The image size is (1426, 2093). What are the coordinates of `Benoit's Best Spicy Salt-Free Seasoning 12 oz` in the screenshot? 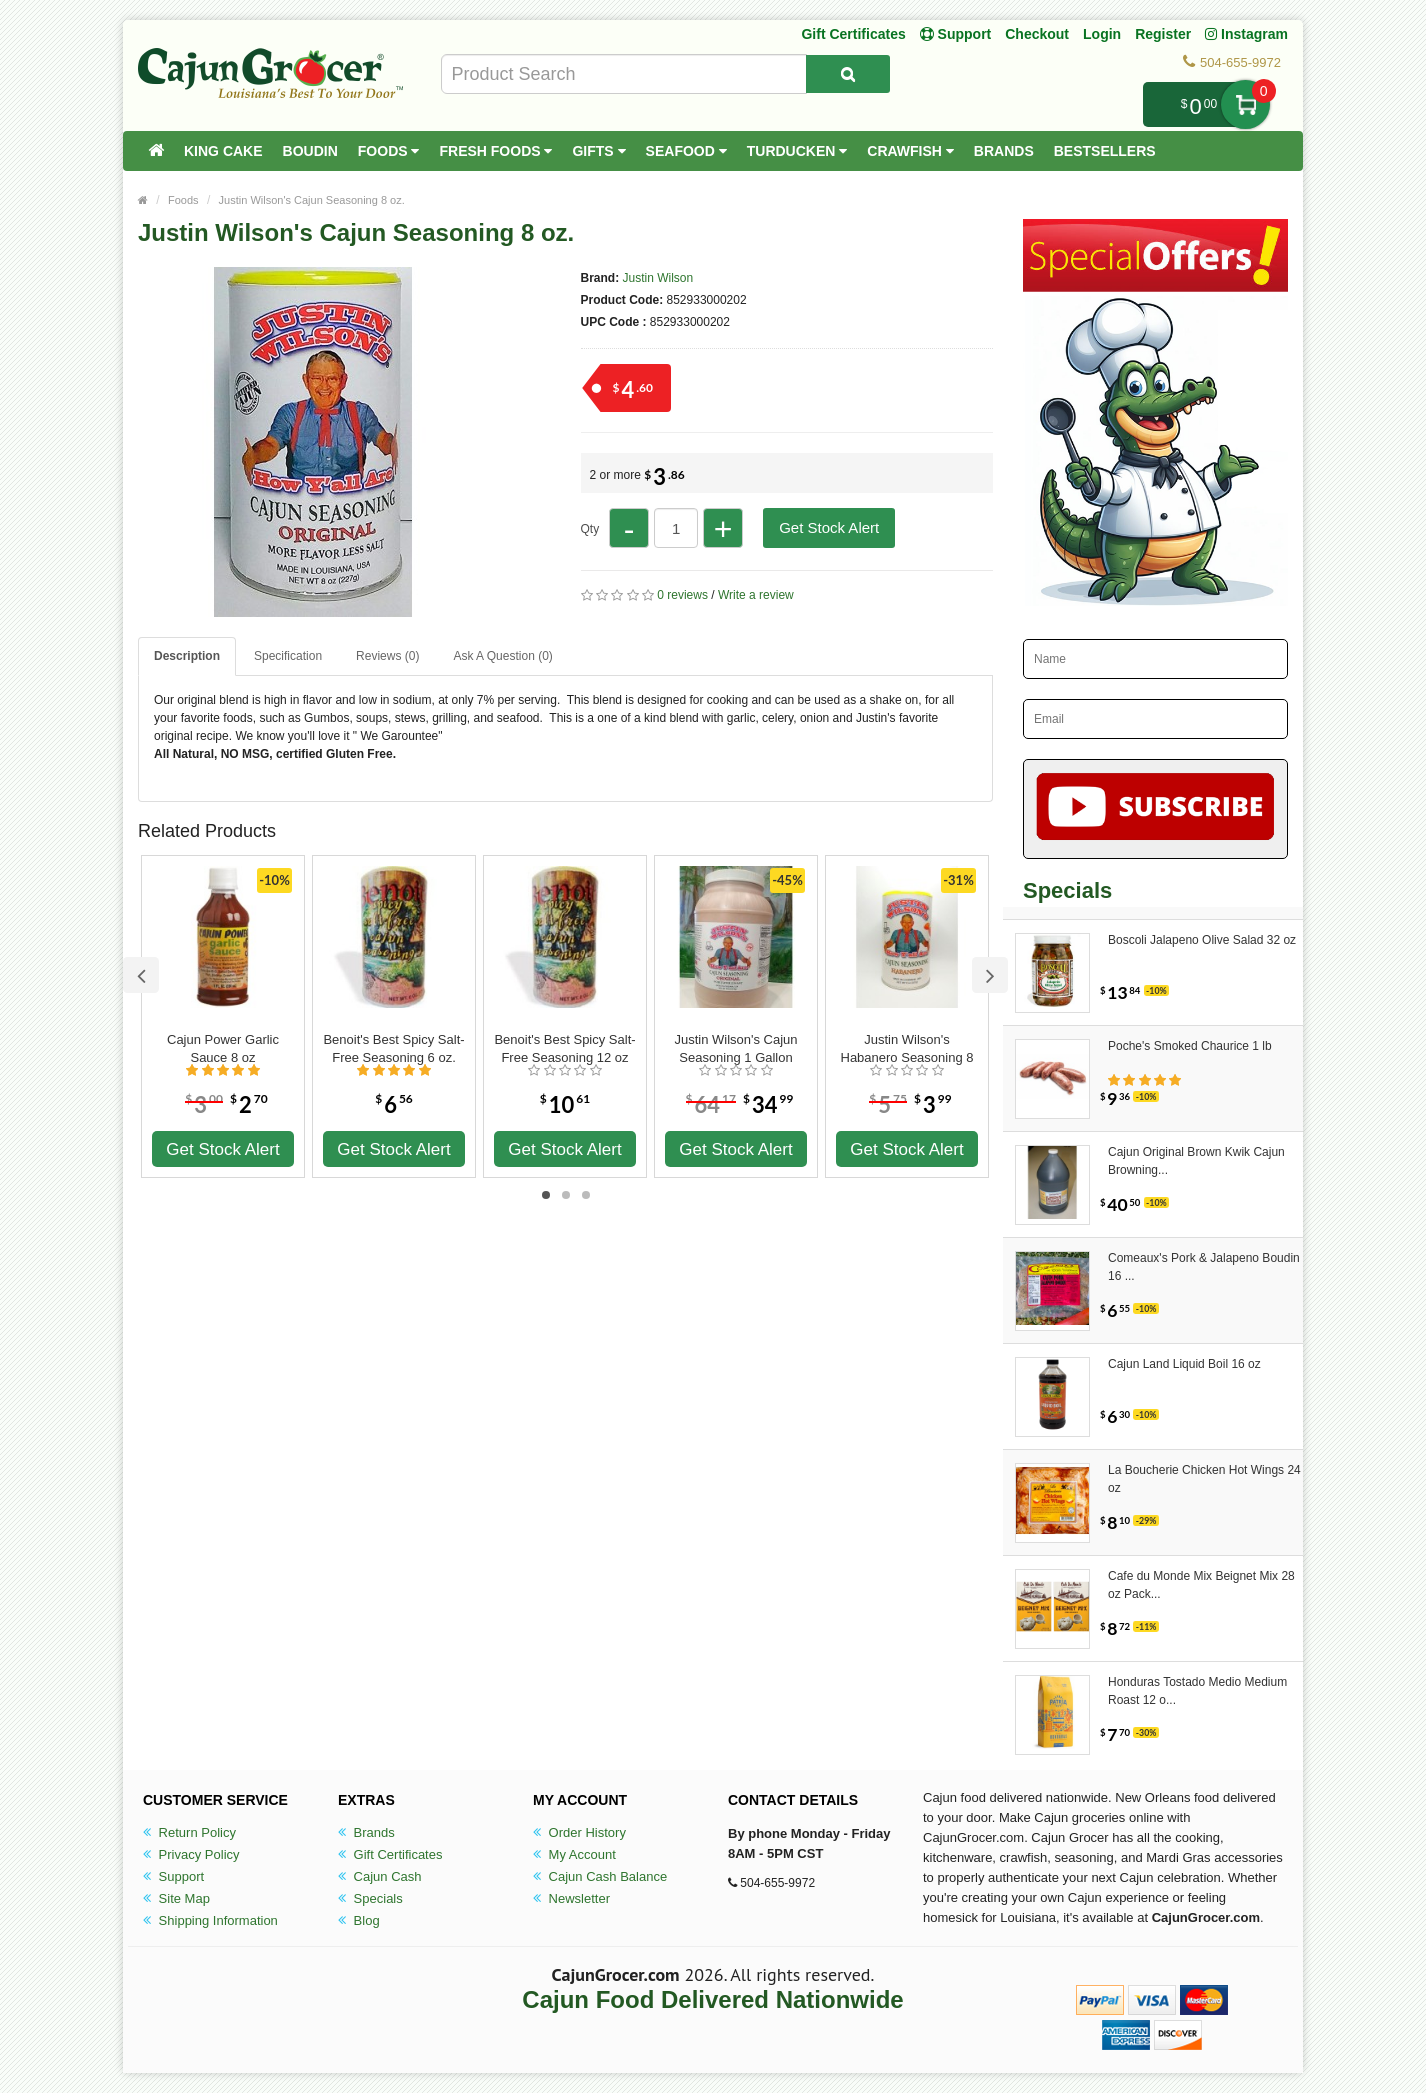 It's located at (564, 1048).